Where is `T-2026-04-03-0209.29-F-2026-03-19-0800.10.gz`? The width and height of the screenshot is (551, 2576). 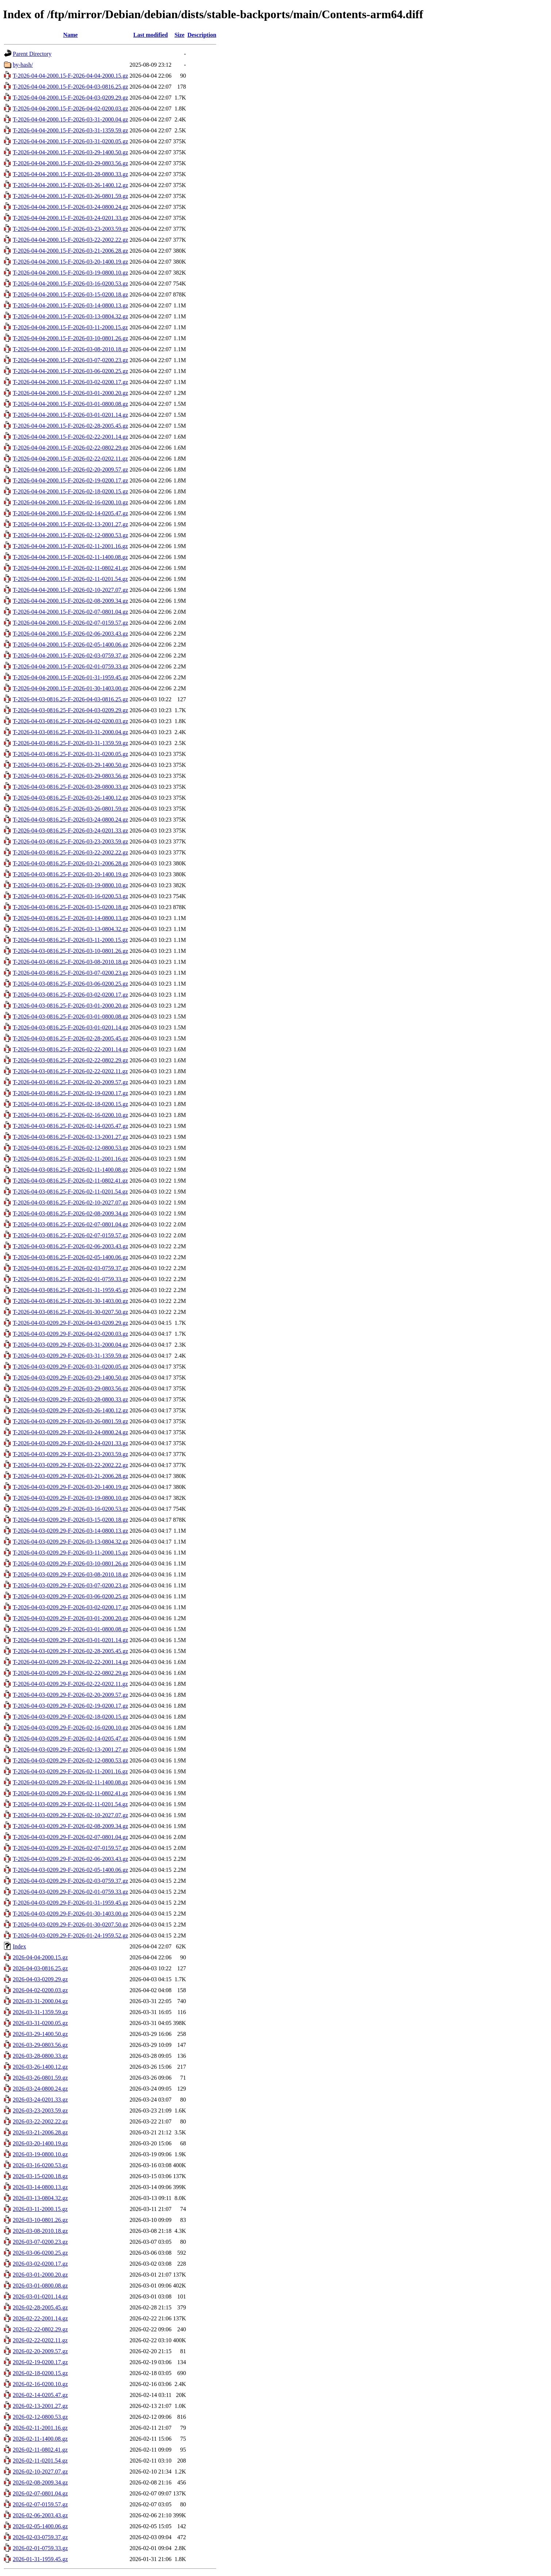 T-2026-04-03-0209.29-F-2026-03-19-0800.10.gz is located at coordinates (70, 1498).